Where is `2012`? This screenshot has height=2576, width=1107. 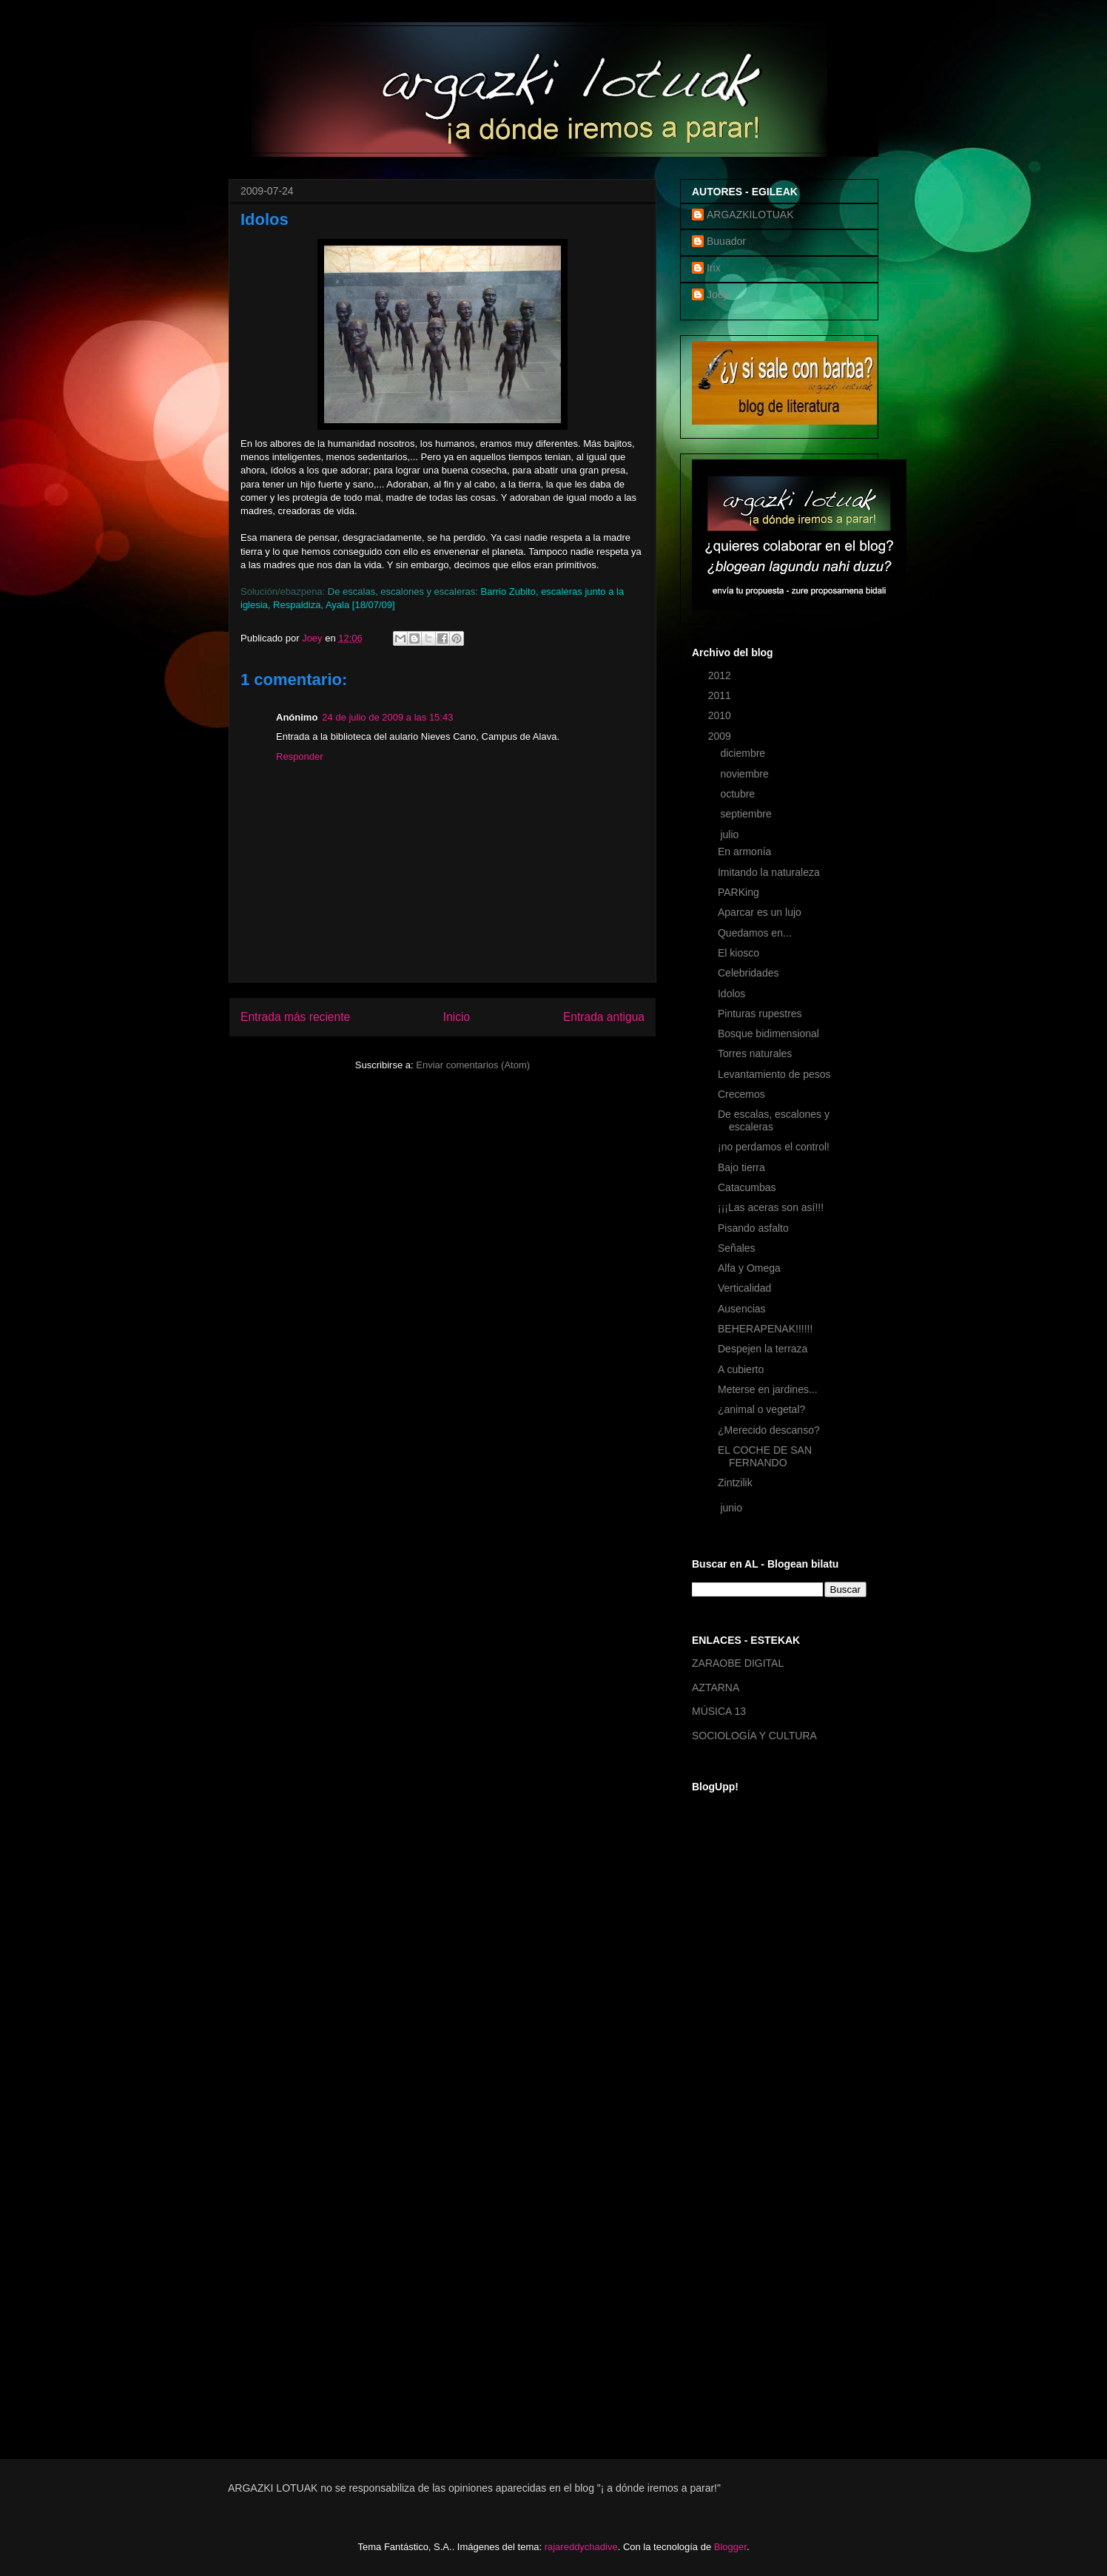
2012 is located at coordinates (721, 675).